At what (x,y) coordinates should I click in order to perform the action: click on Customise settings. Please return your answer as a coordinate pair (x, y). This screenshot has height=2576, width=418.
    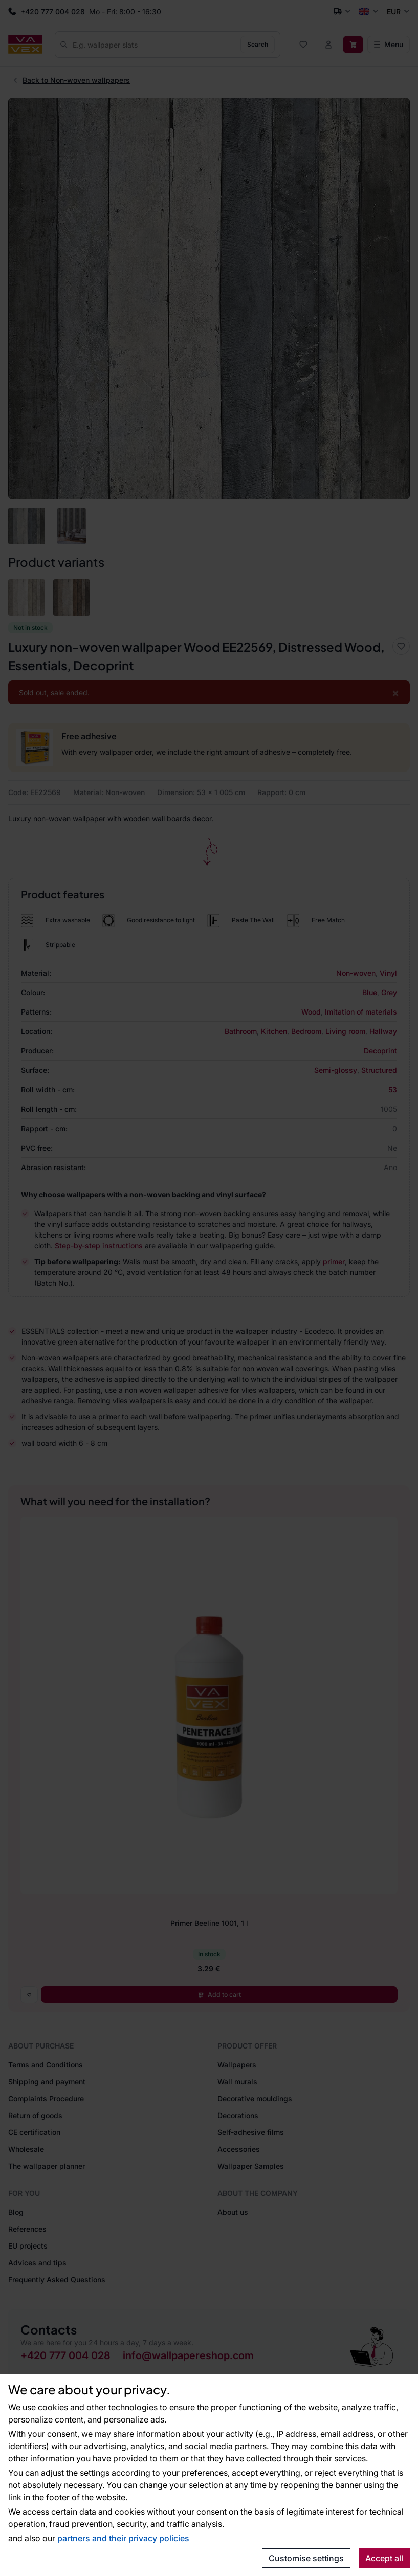
    Looking at the image, I should click on (306, 2558).